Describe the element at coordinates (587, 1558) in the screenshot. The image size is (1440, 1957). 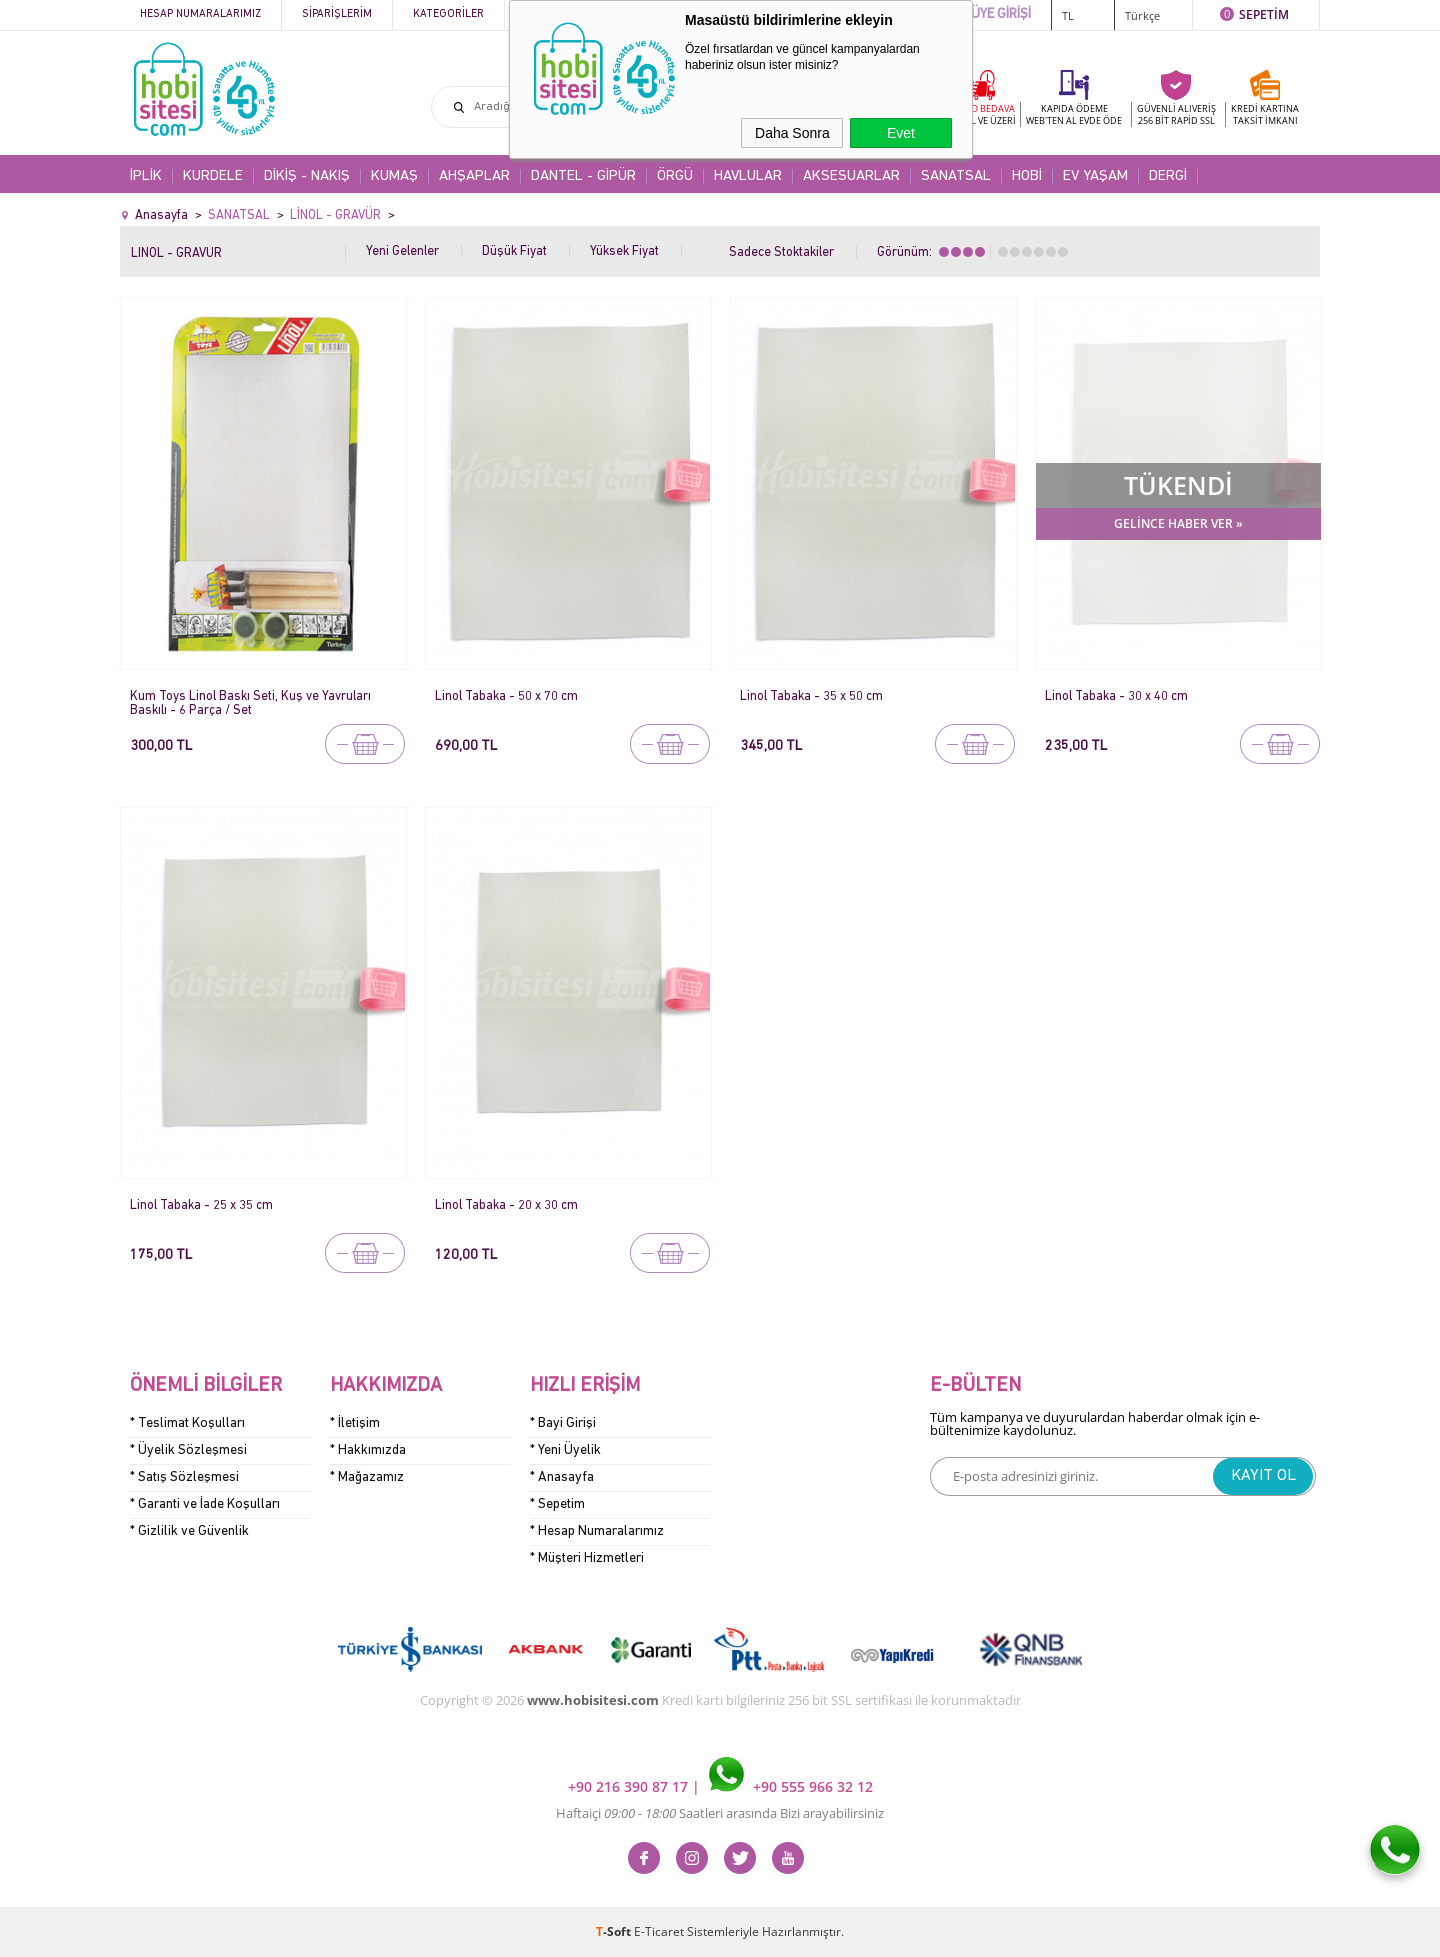
I see `* Müşteri Hizmetleri` at that location.